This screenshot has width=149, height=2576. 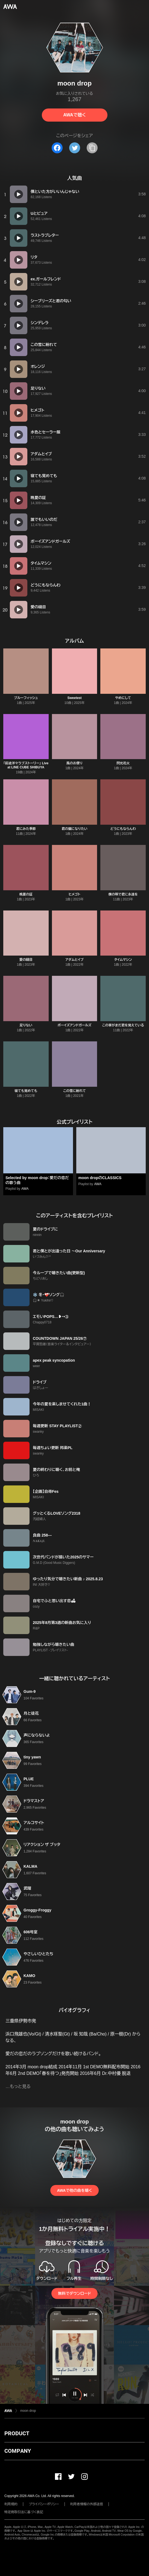 I want to click on 愛の縫目, so click(x=26, y=960).